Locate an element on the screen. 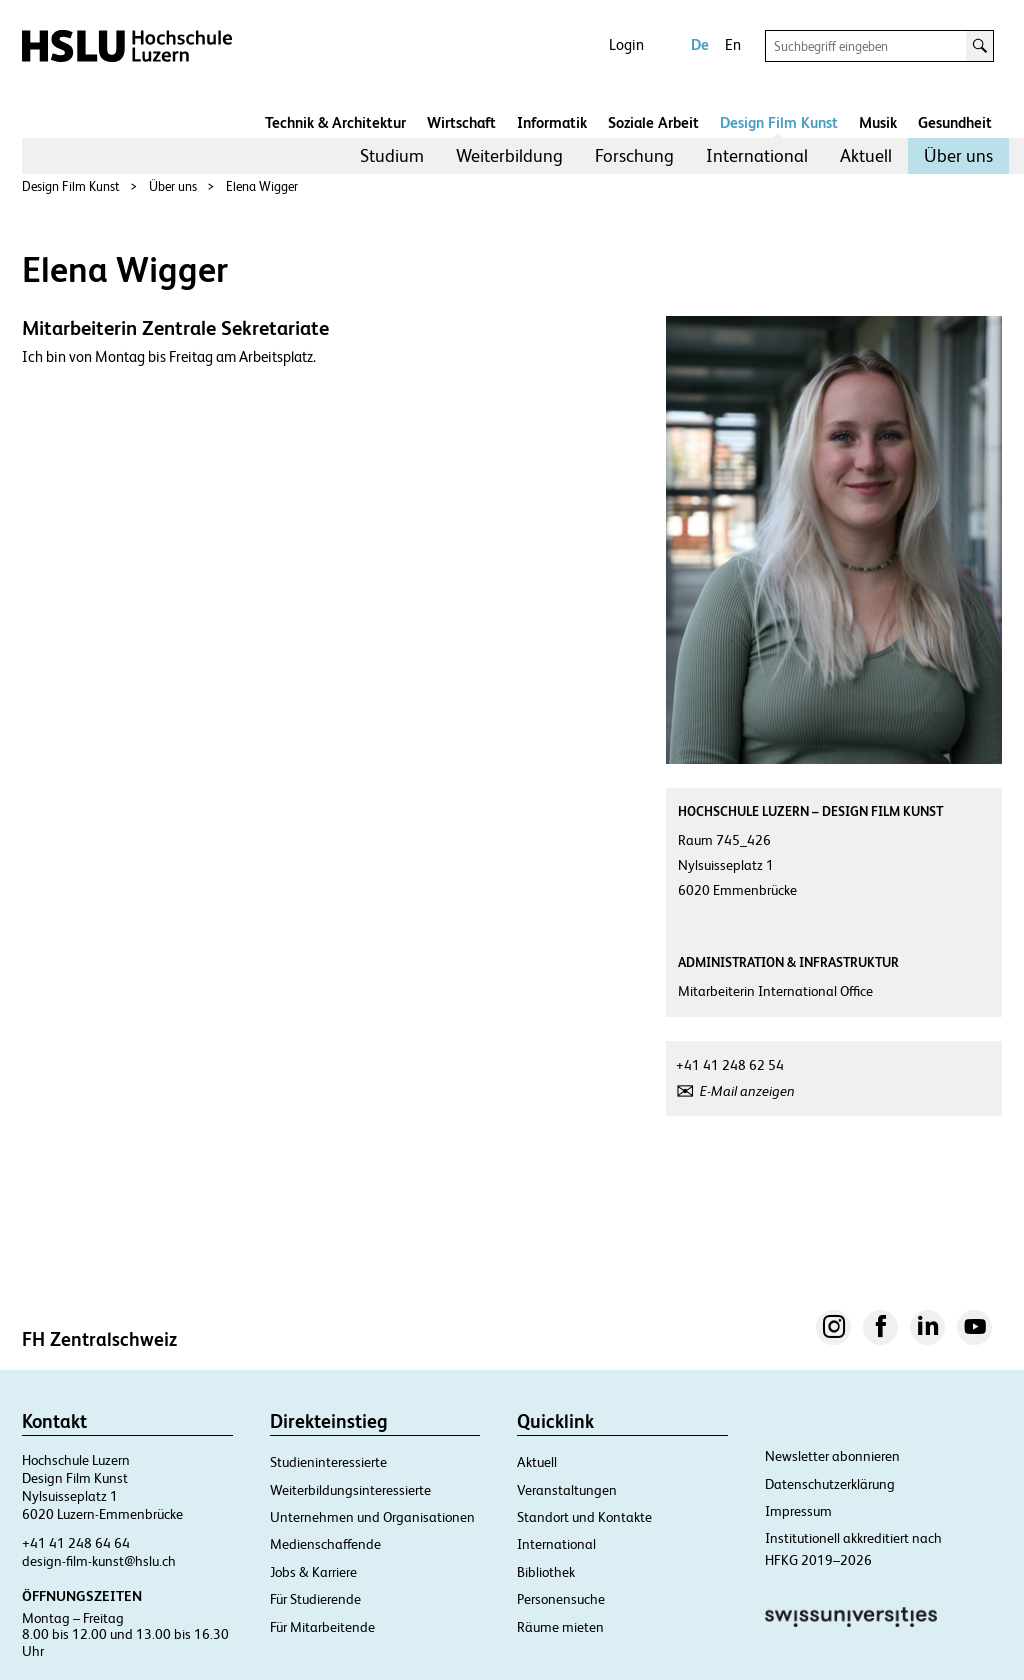  International is located at coordinates (757, 155).